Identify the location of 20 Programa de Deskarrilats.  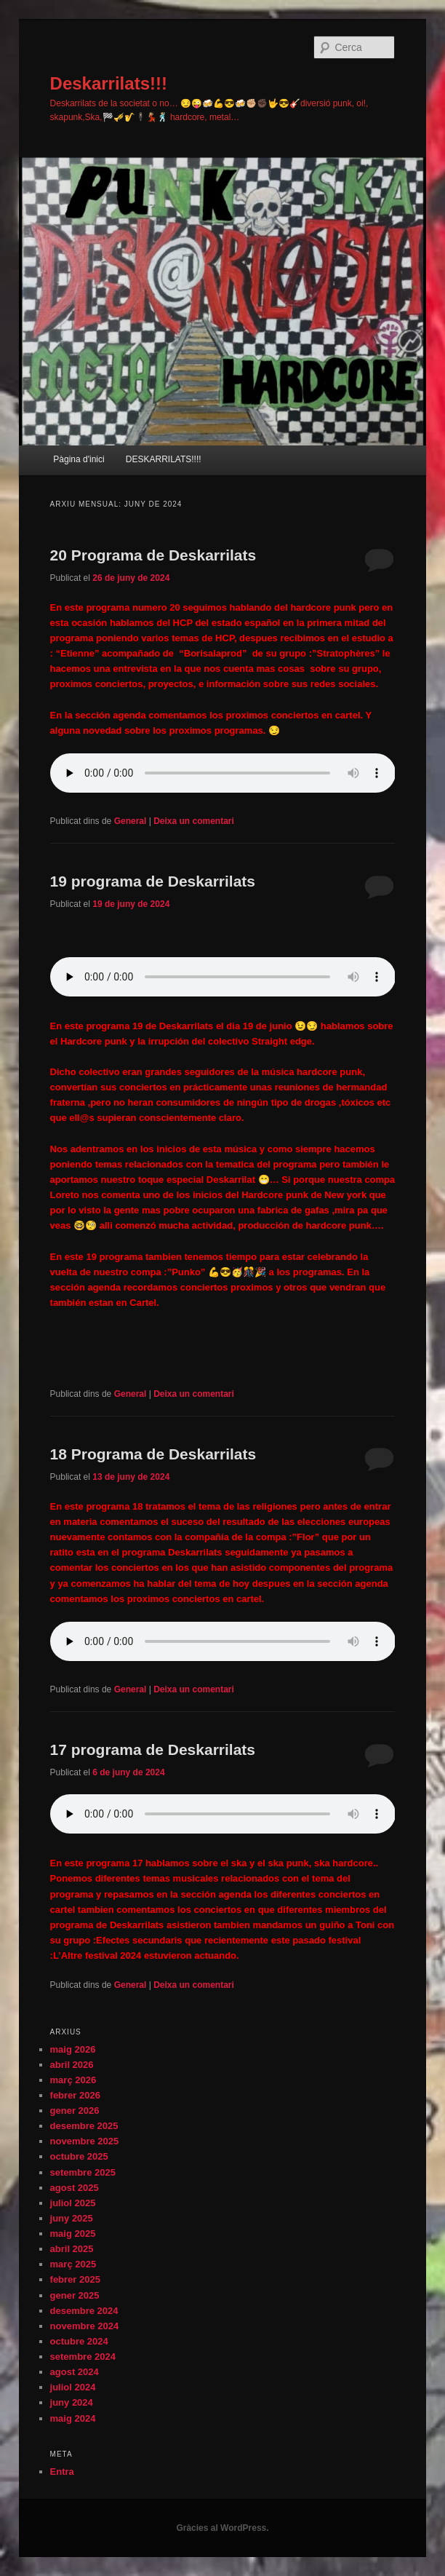
(153, 555).